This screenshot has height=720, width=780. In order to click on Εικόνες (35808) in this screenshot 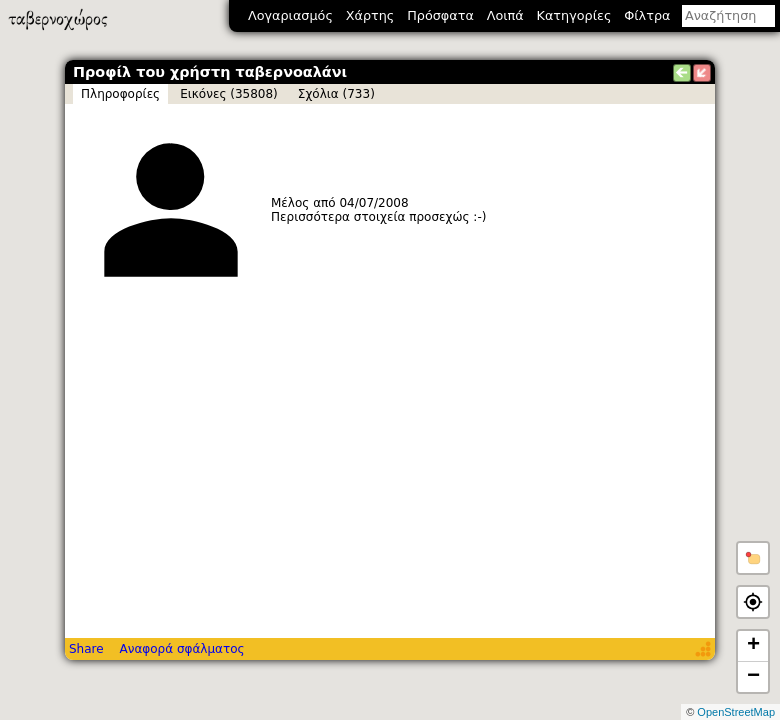, I will do `click(229, 94)`.